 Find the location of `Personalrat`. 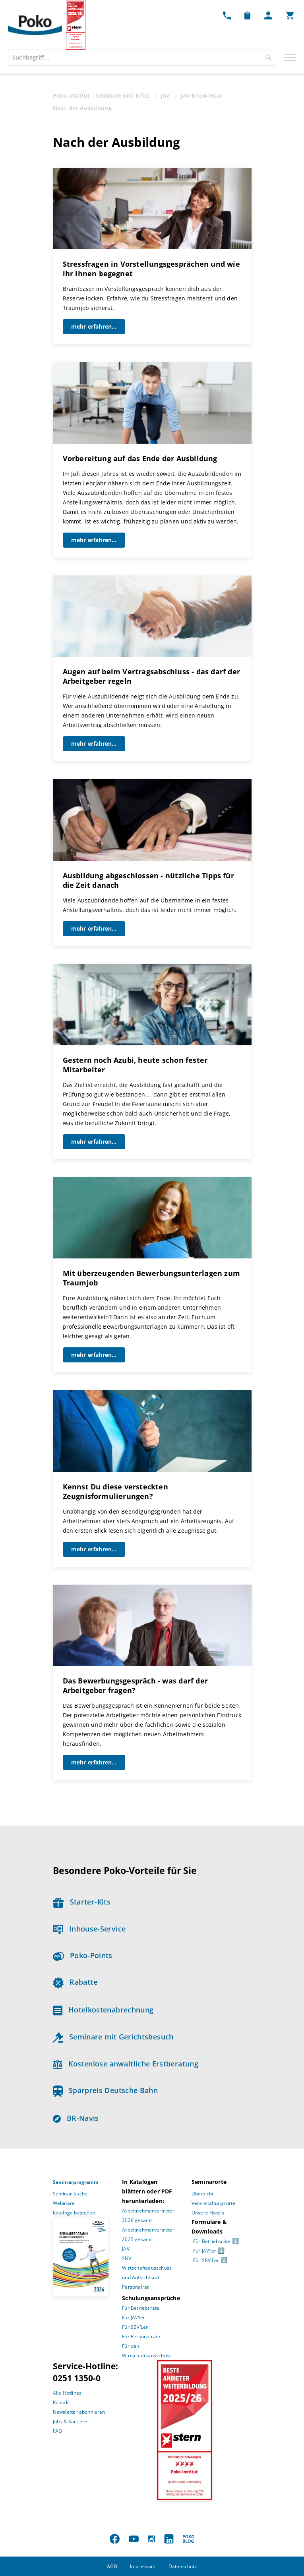

Personalrat is located at coordinates (135, 2287).